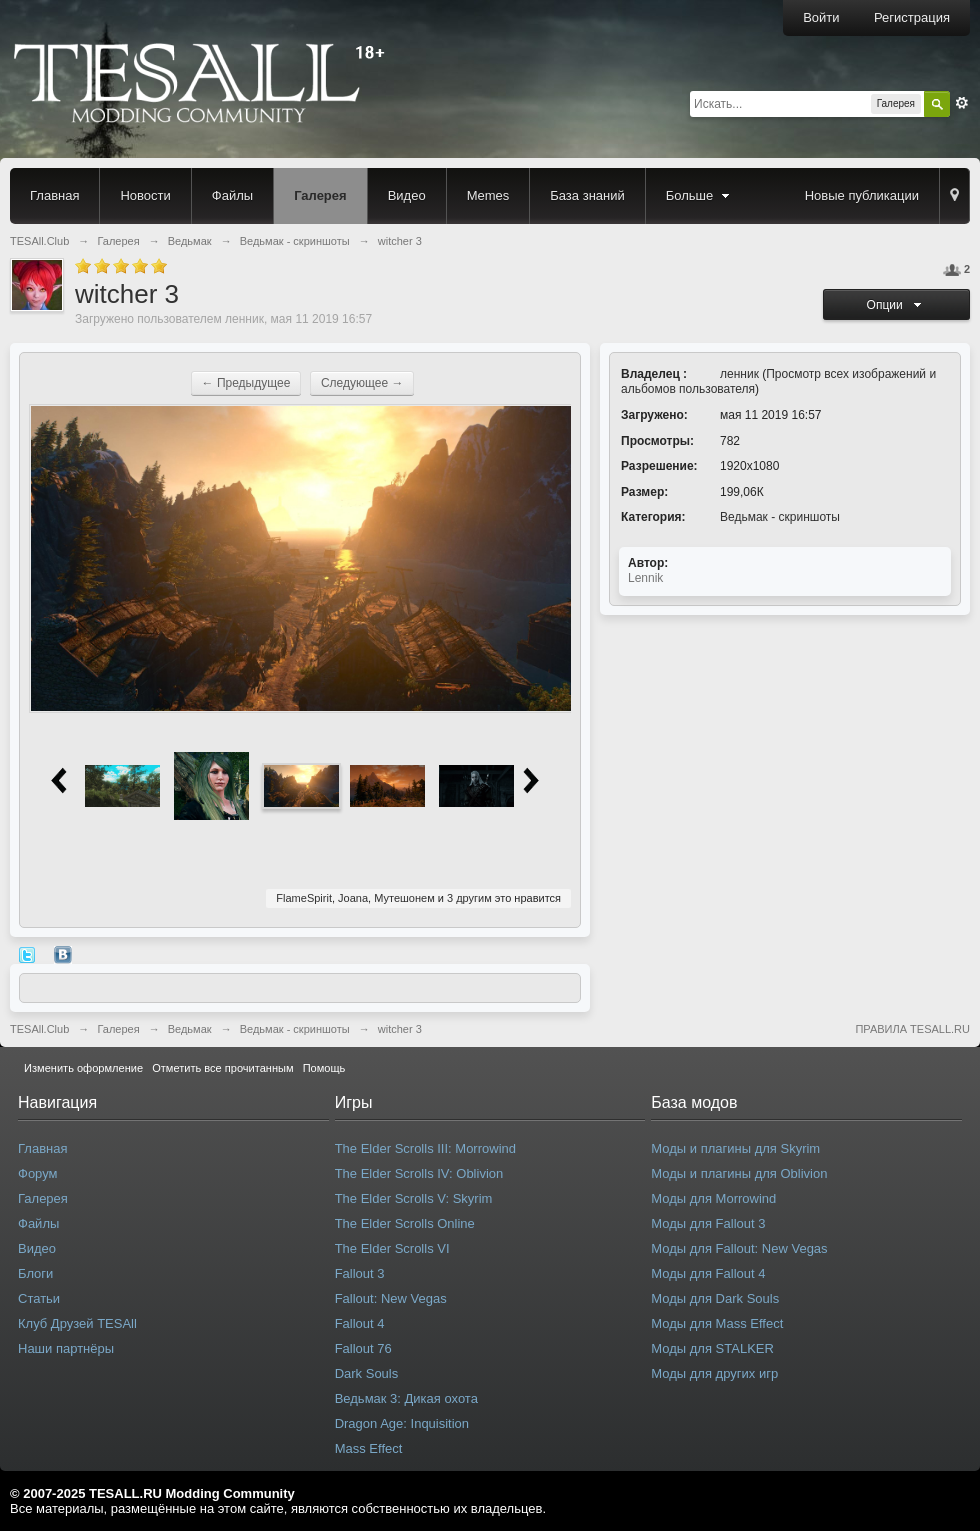 Image resolution: width=980 pixels, height=1531 pixels. I want to click on Моды для других игр, so click(714, 1373).